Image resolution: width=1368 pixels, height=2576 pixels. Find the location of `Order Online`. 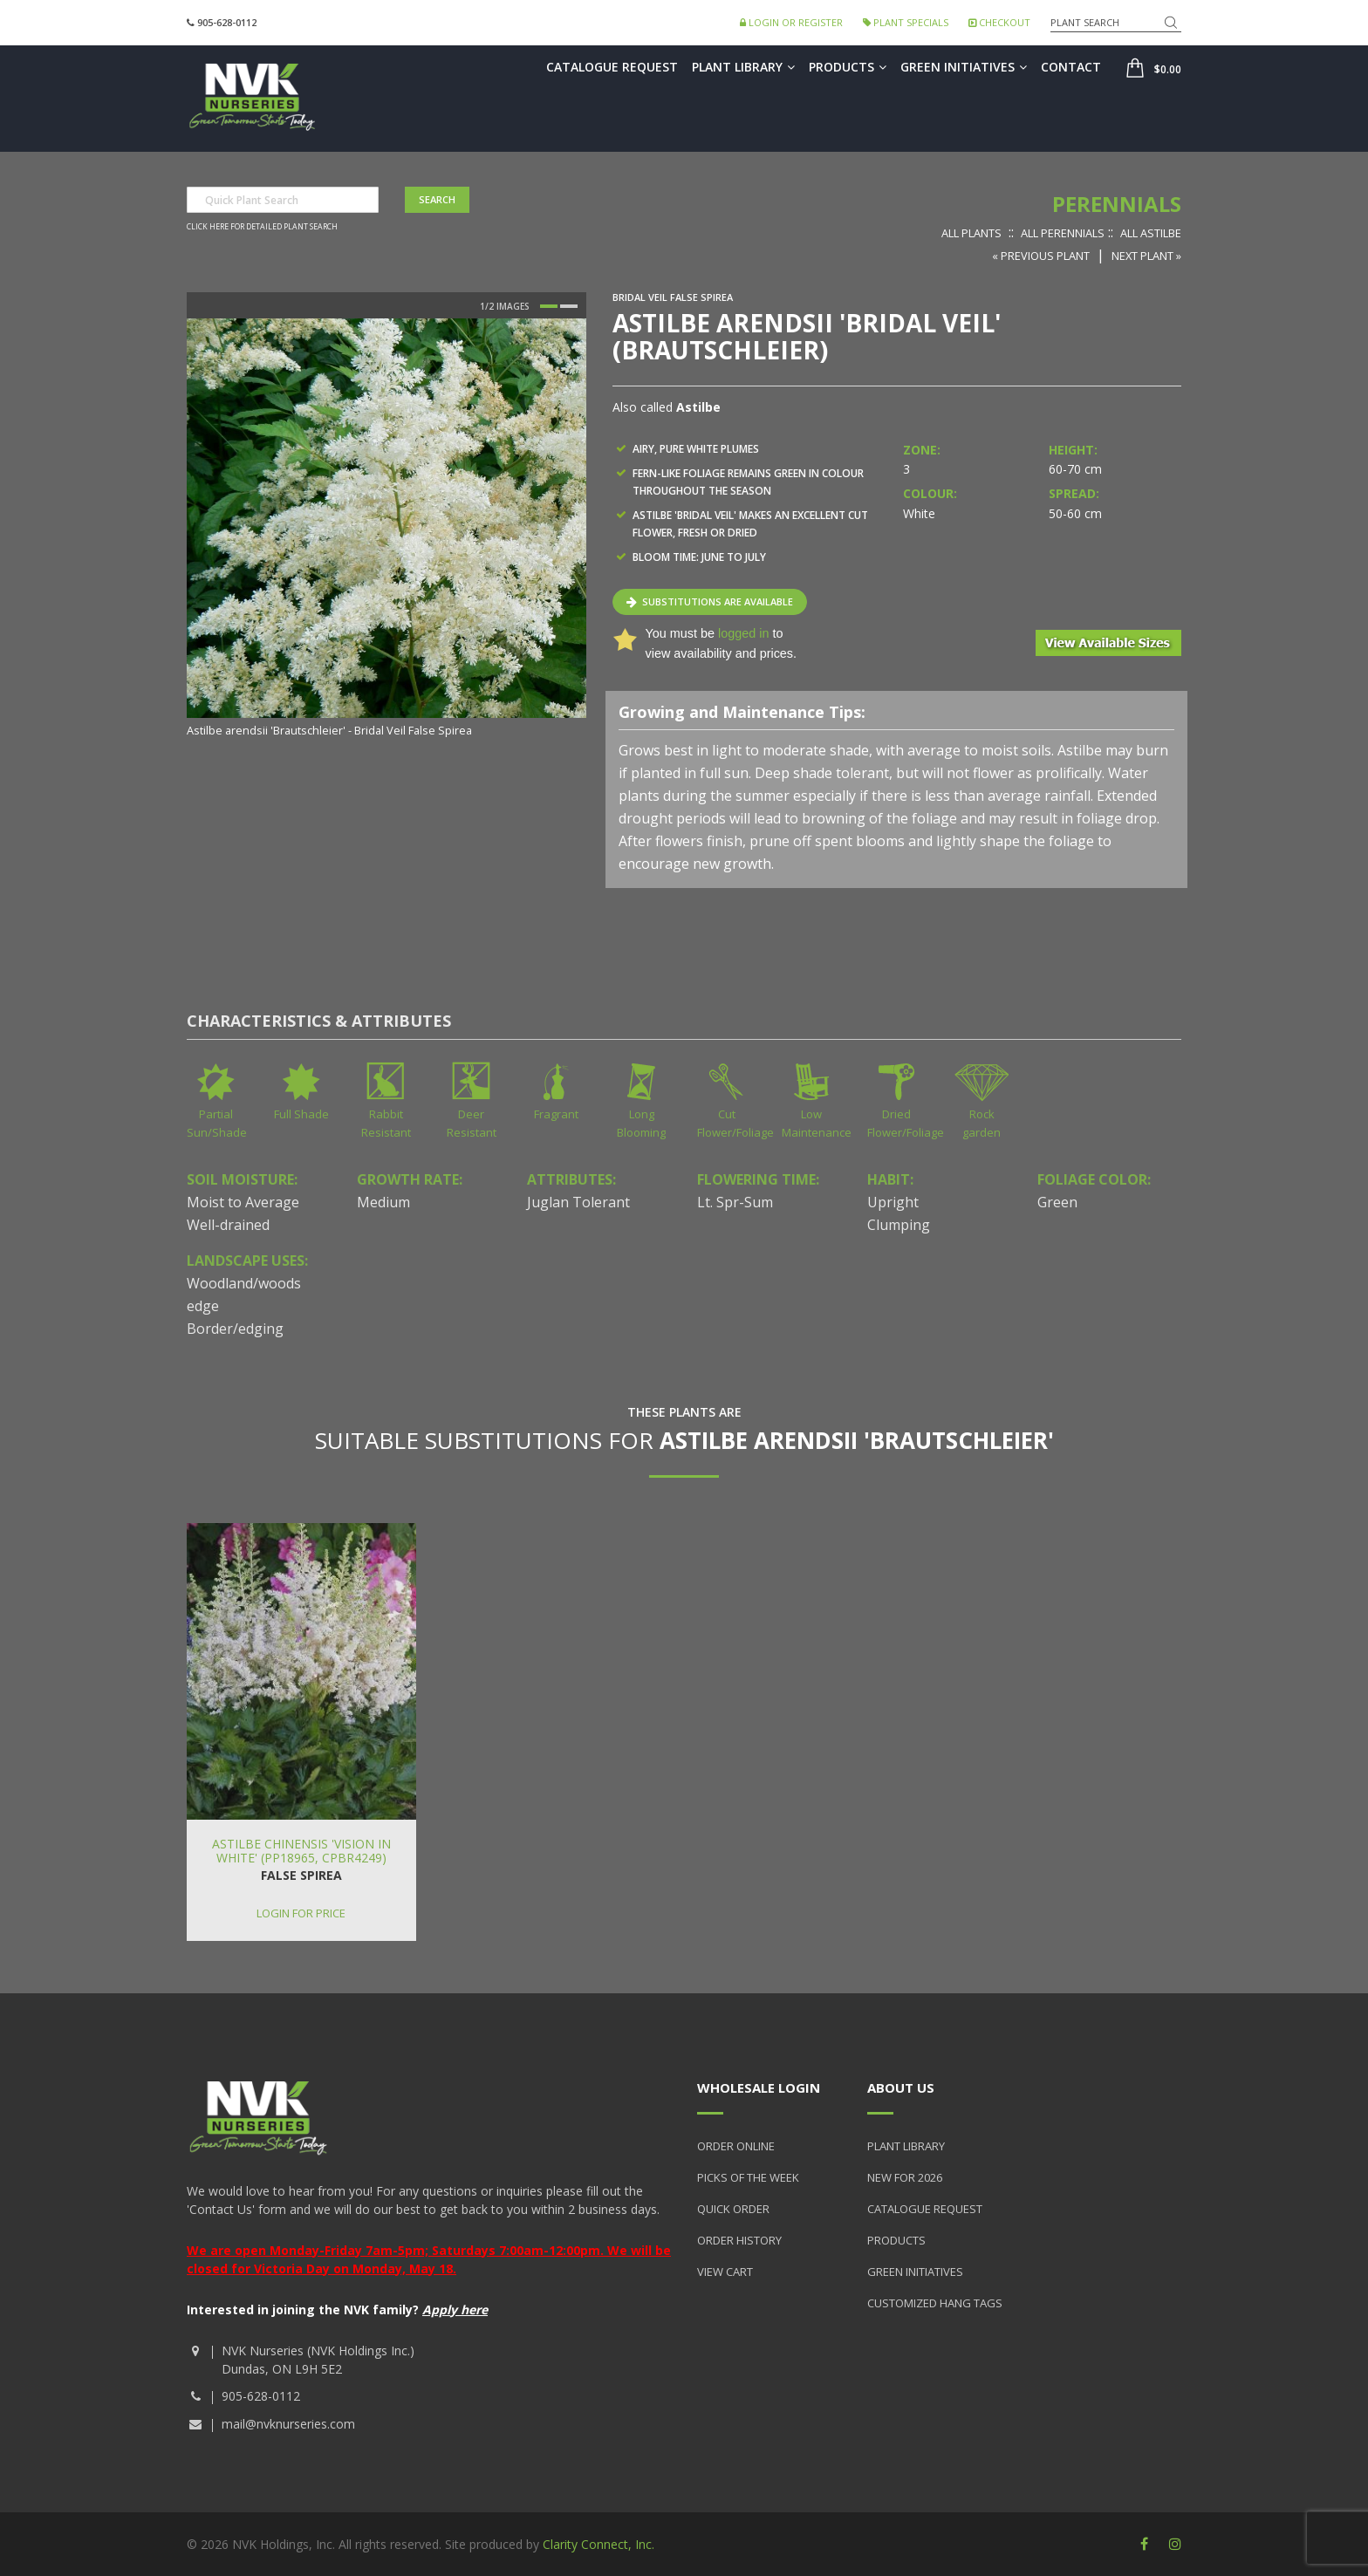

Order Online is located at coordinates (736, 2146).